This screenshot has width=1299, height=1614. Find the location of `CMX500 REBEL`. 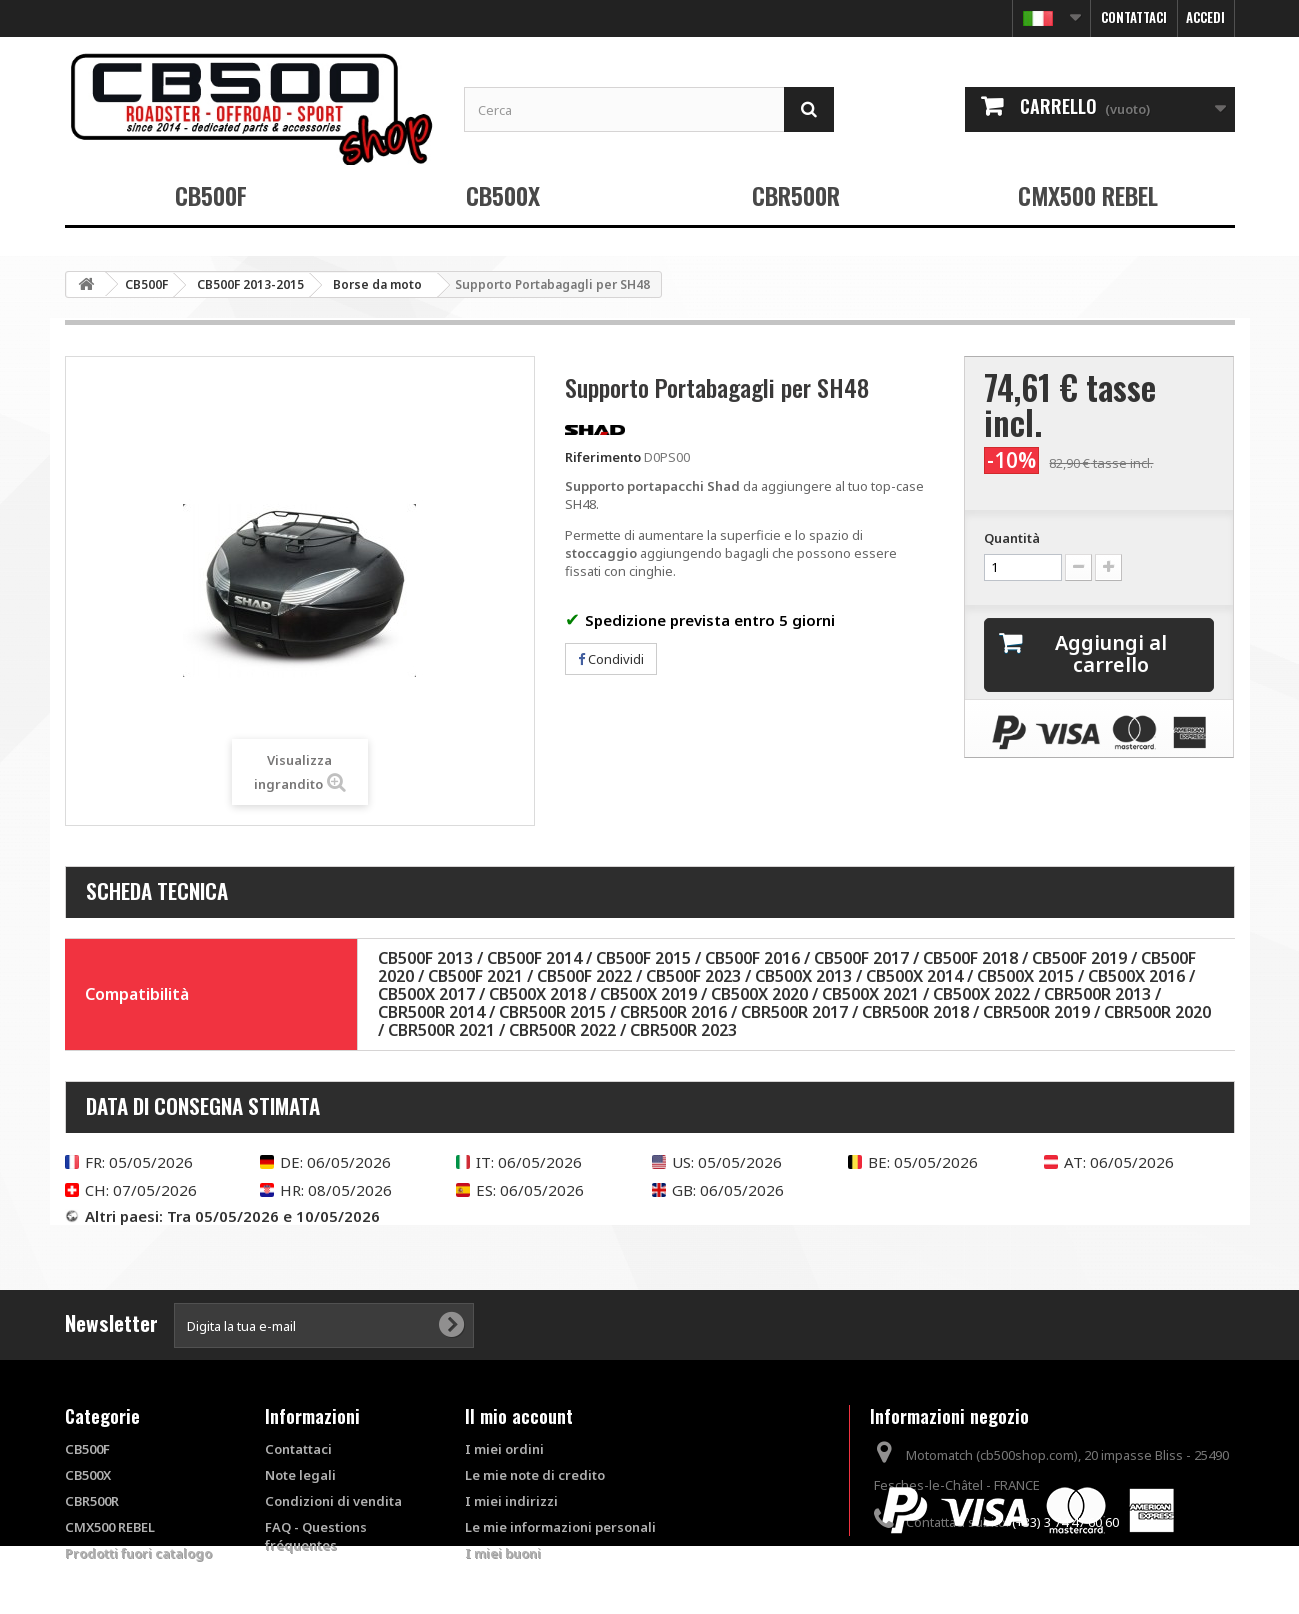

CMX500 REBEL is located at coordinates (1088, 195).